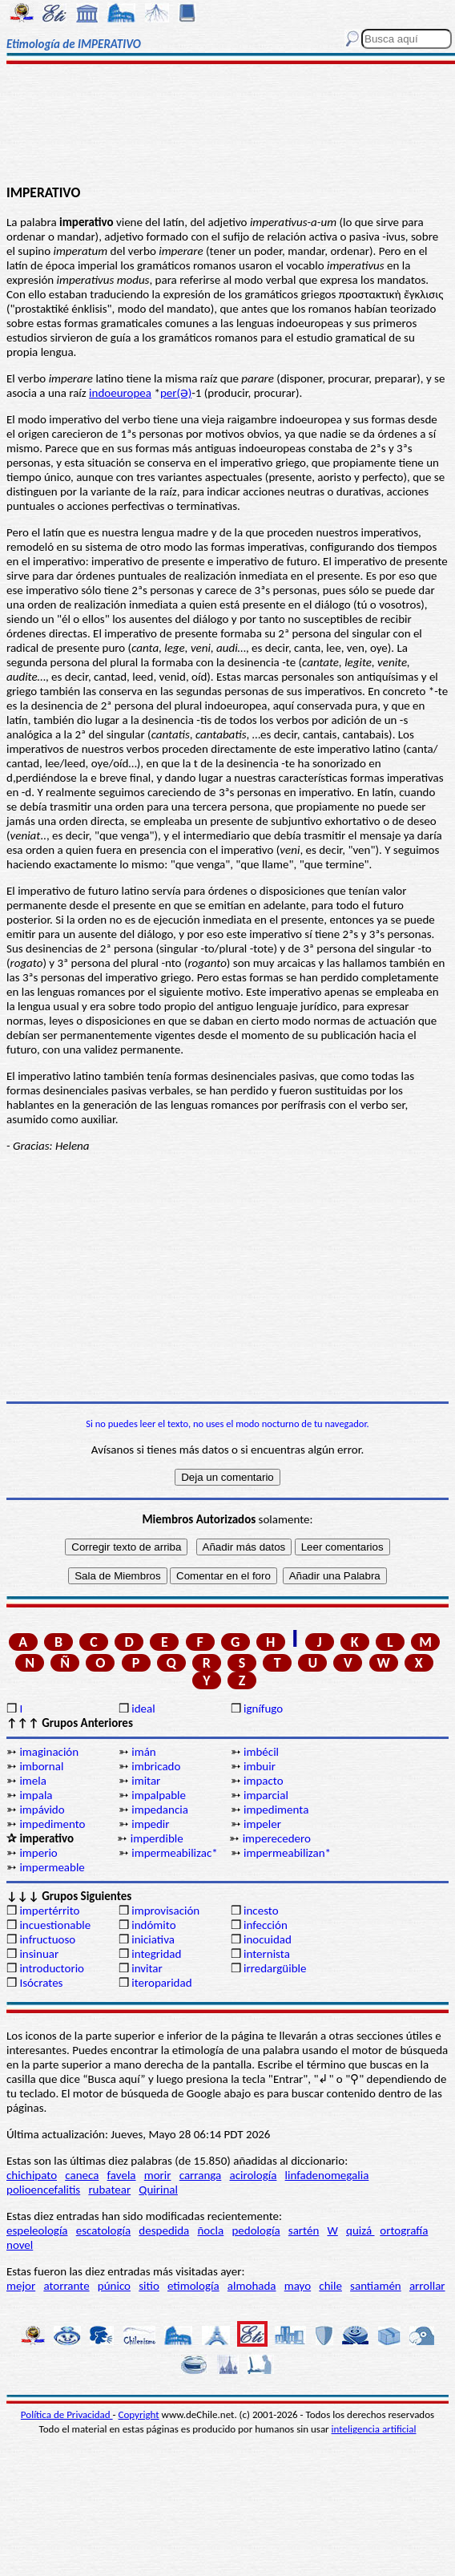 This screenshot has height=2576, width=455. I want to click on atorrante, so click(66, 2286).